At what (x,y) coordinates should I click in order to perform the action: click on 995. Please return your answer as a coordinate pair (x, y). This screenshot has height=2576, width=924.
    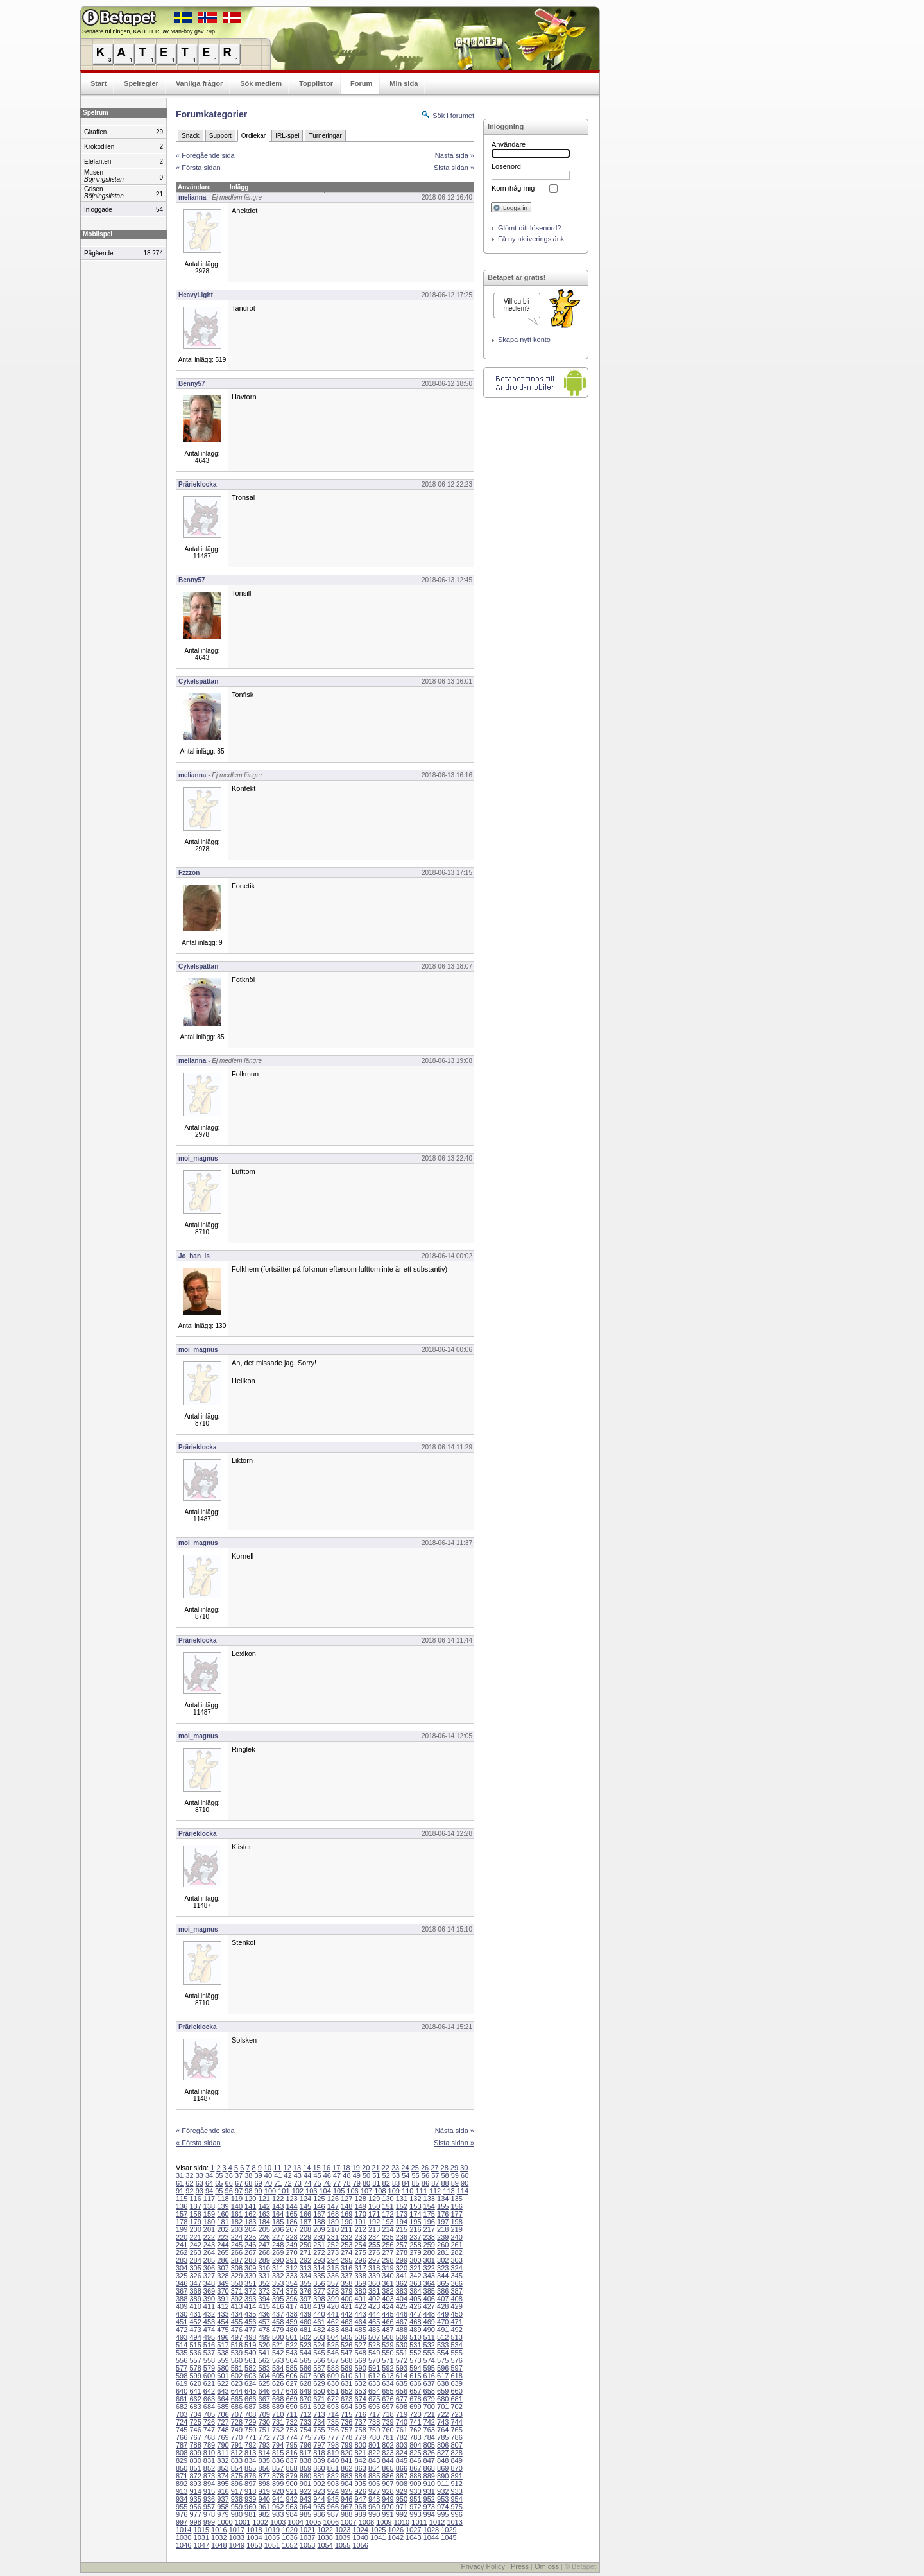
    Looking at the image, I should click on (443, 2514).